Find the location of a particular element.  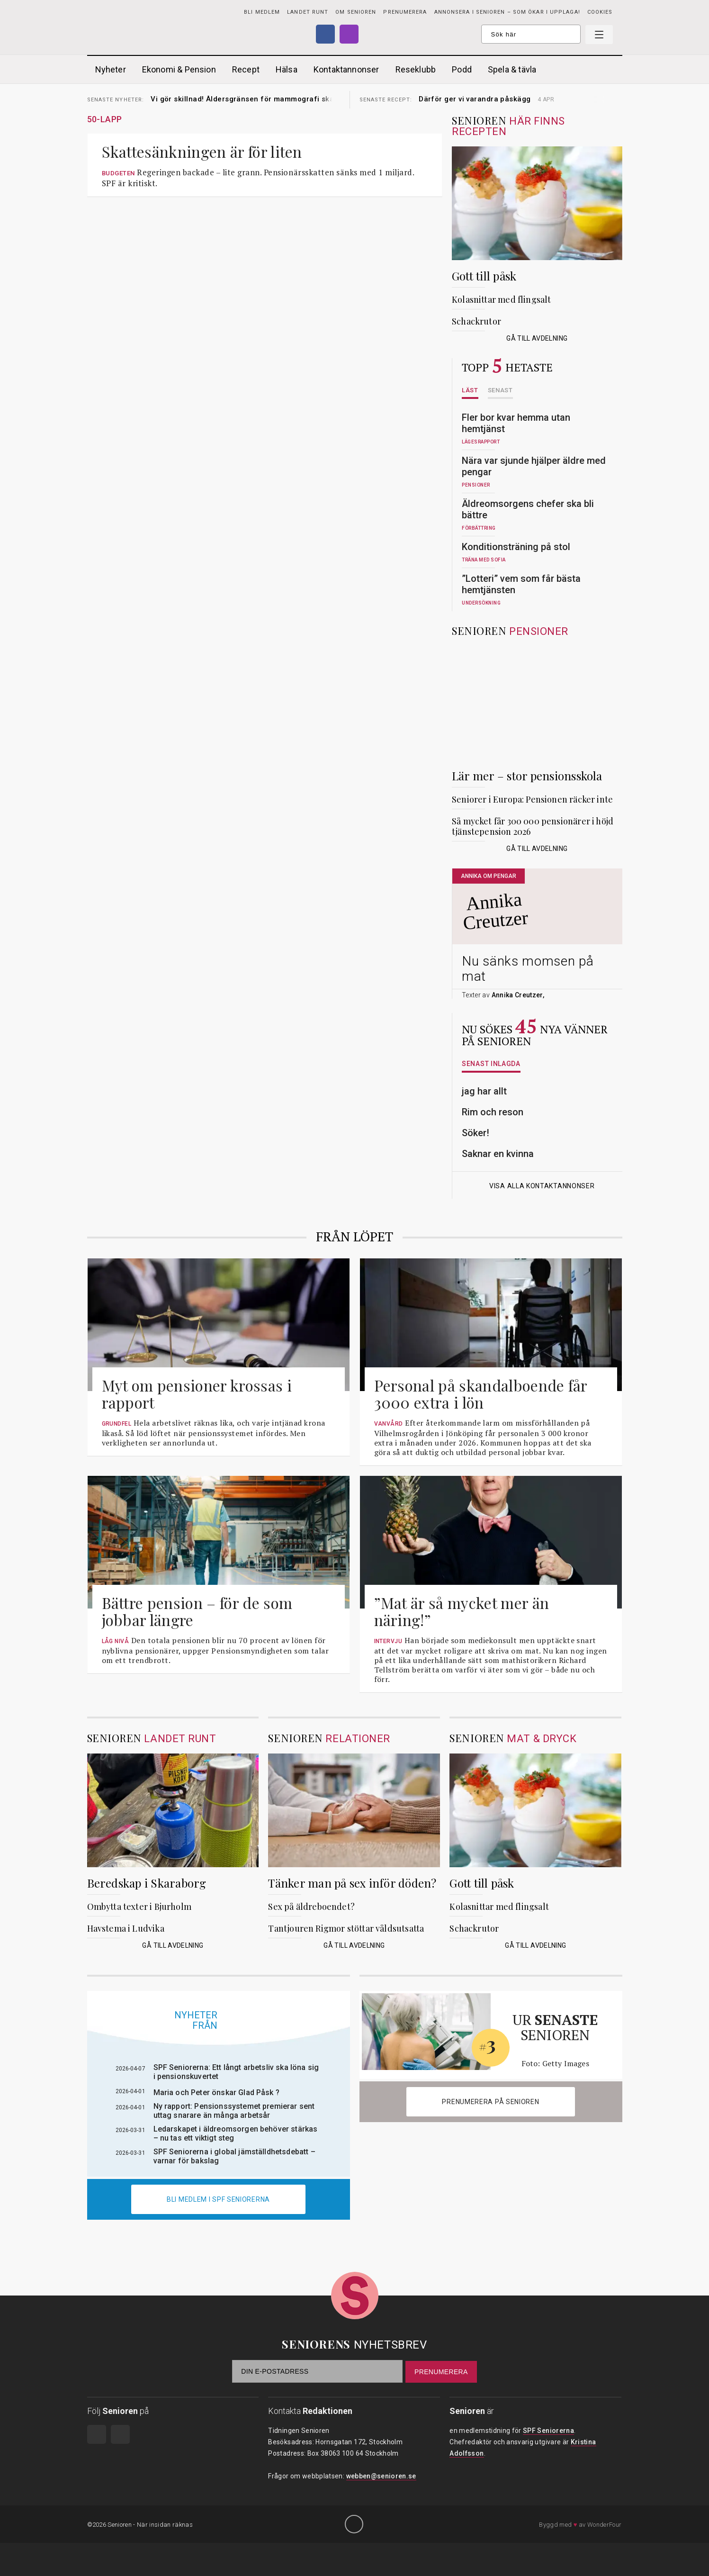

Läst is located at coordinates (470, 390).